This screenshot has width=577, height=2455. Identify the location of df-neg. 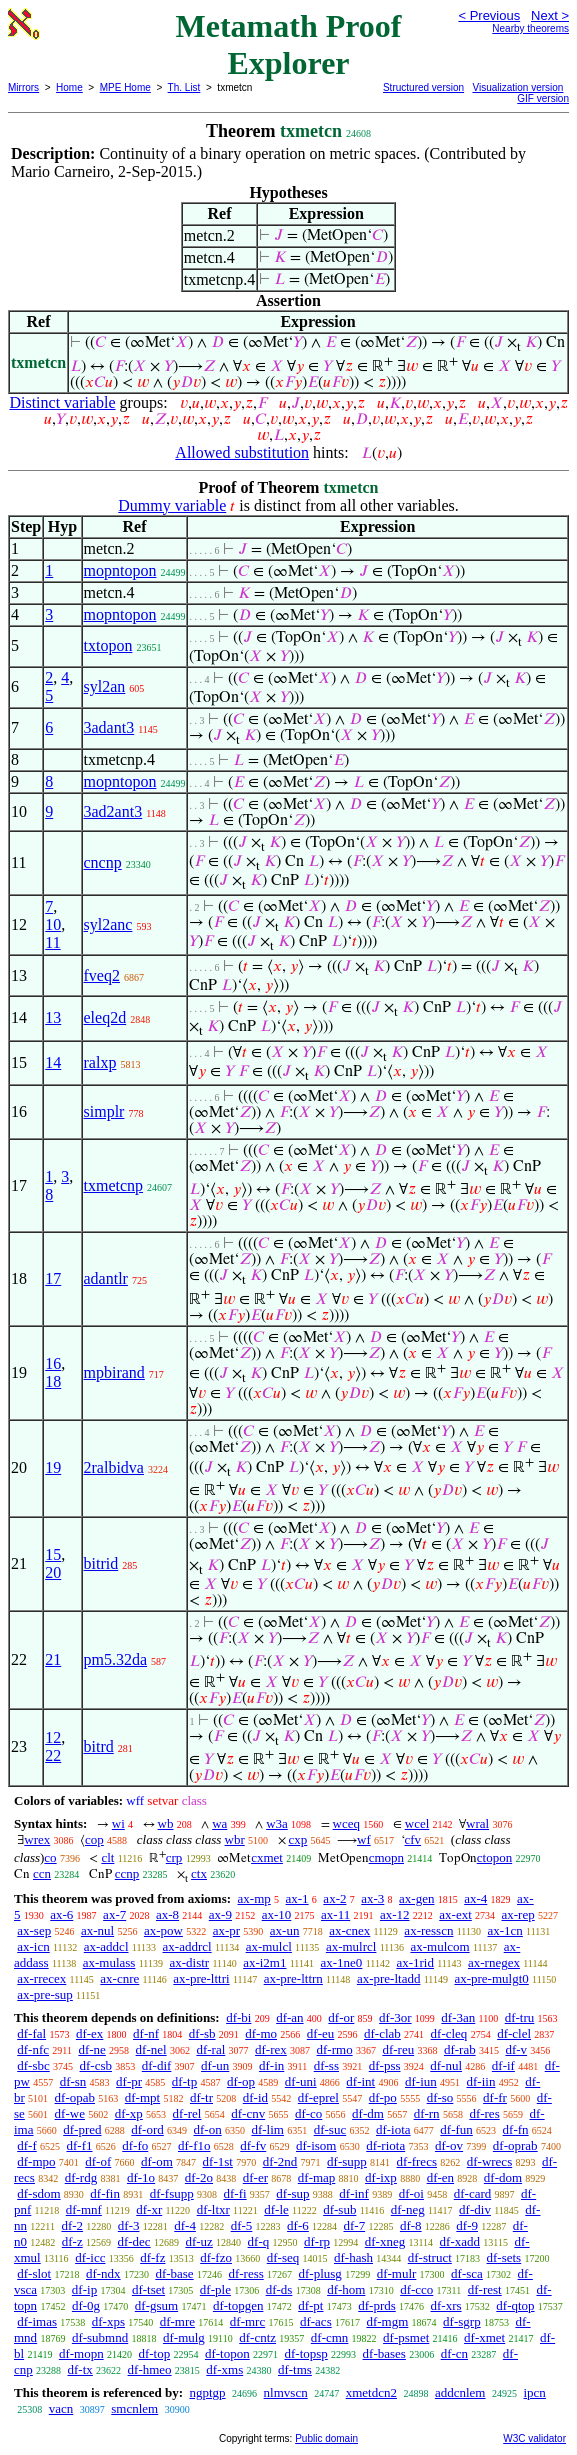
(408, 2209).